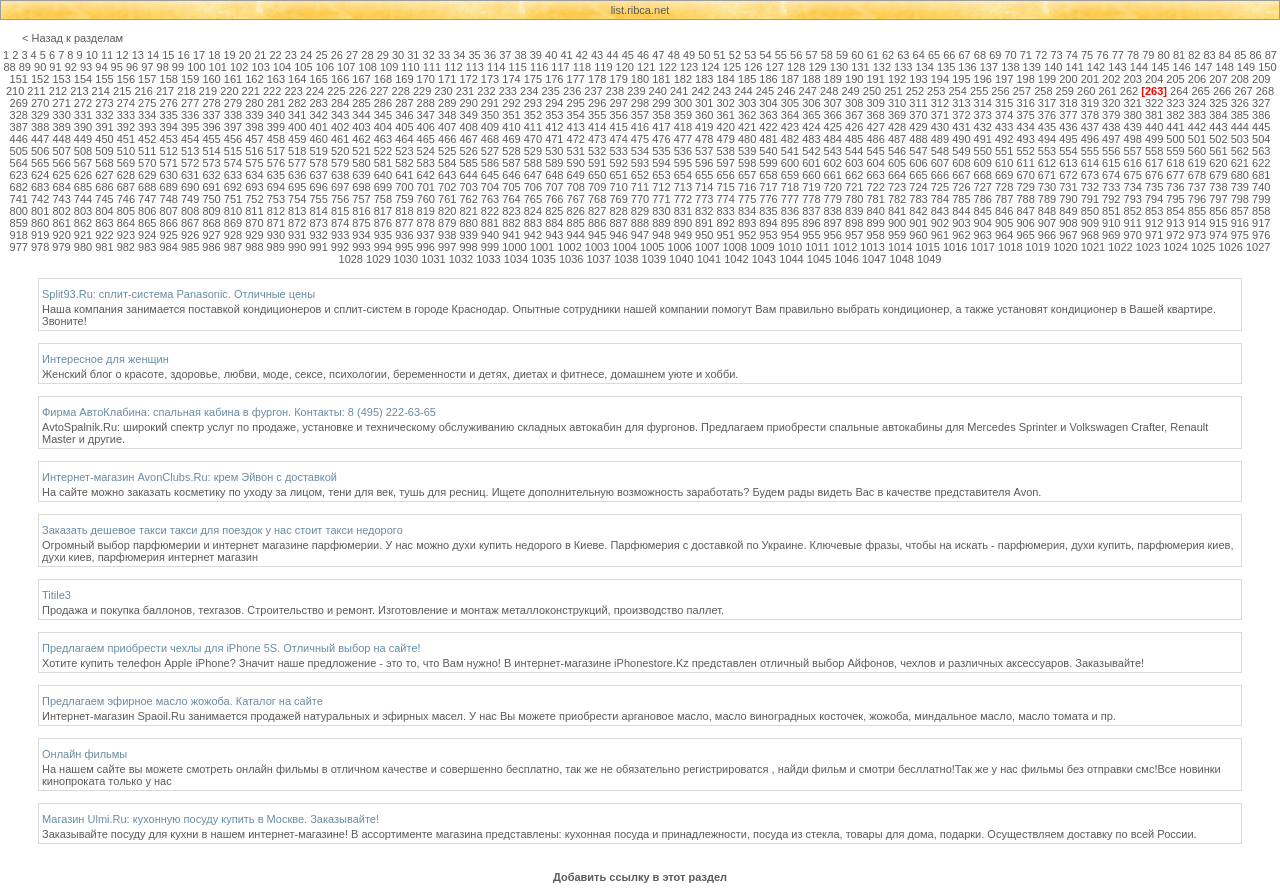 The image size is (1280, 895). Describe the element at coordinates (490, 175) in the screenshot. I see `645` at that location.